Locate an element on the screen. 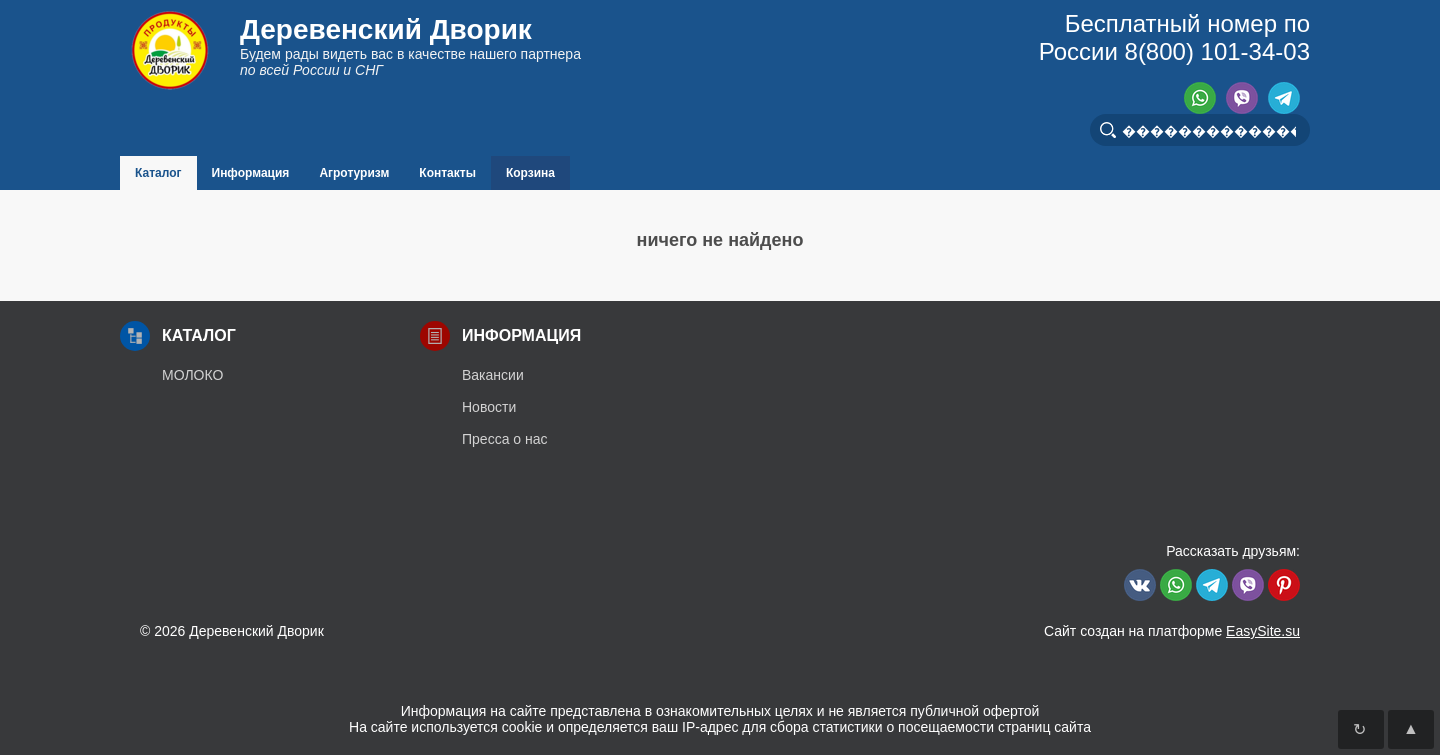 The image size is (1440, 755). Сайт создан на платформе is located at coordinates (1172, 631).